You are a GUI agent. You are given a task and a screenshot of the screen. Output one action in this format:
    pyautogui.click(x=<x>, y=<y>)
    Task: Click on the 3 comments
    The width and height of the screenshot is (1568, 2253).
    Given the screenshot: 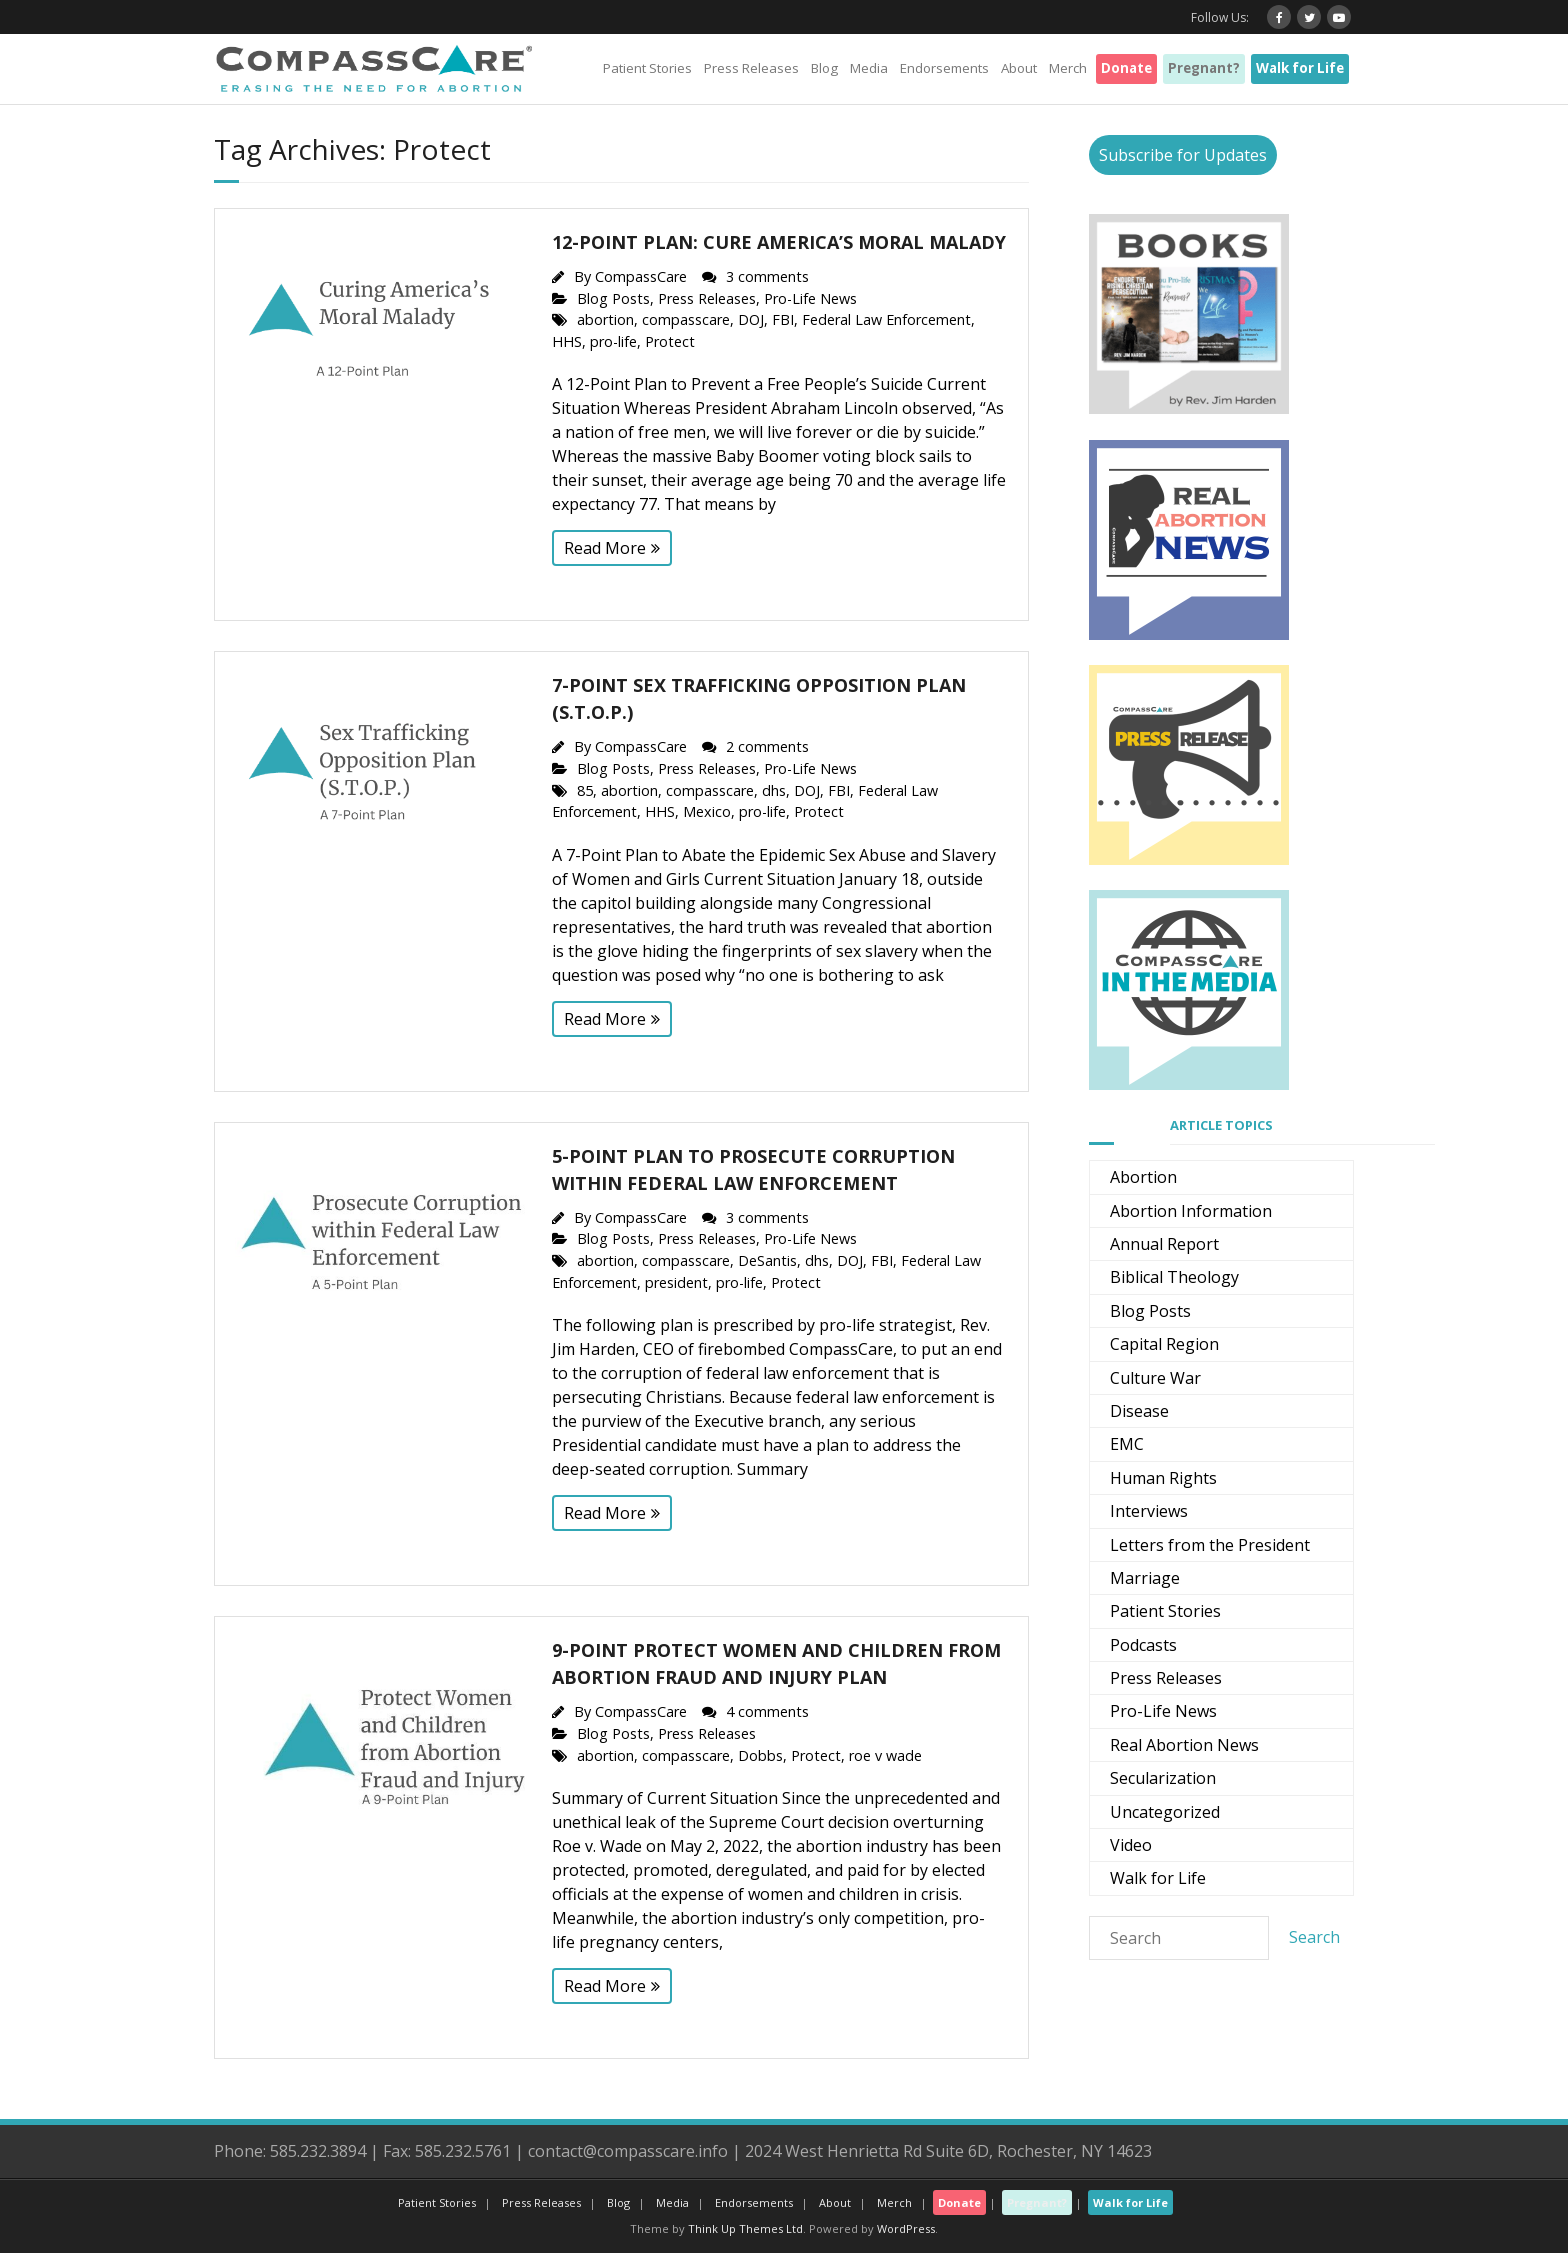 What is the action you would take?
    pyautogui.click(x=767, y=276)
    